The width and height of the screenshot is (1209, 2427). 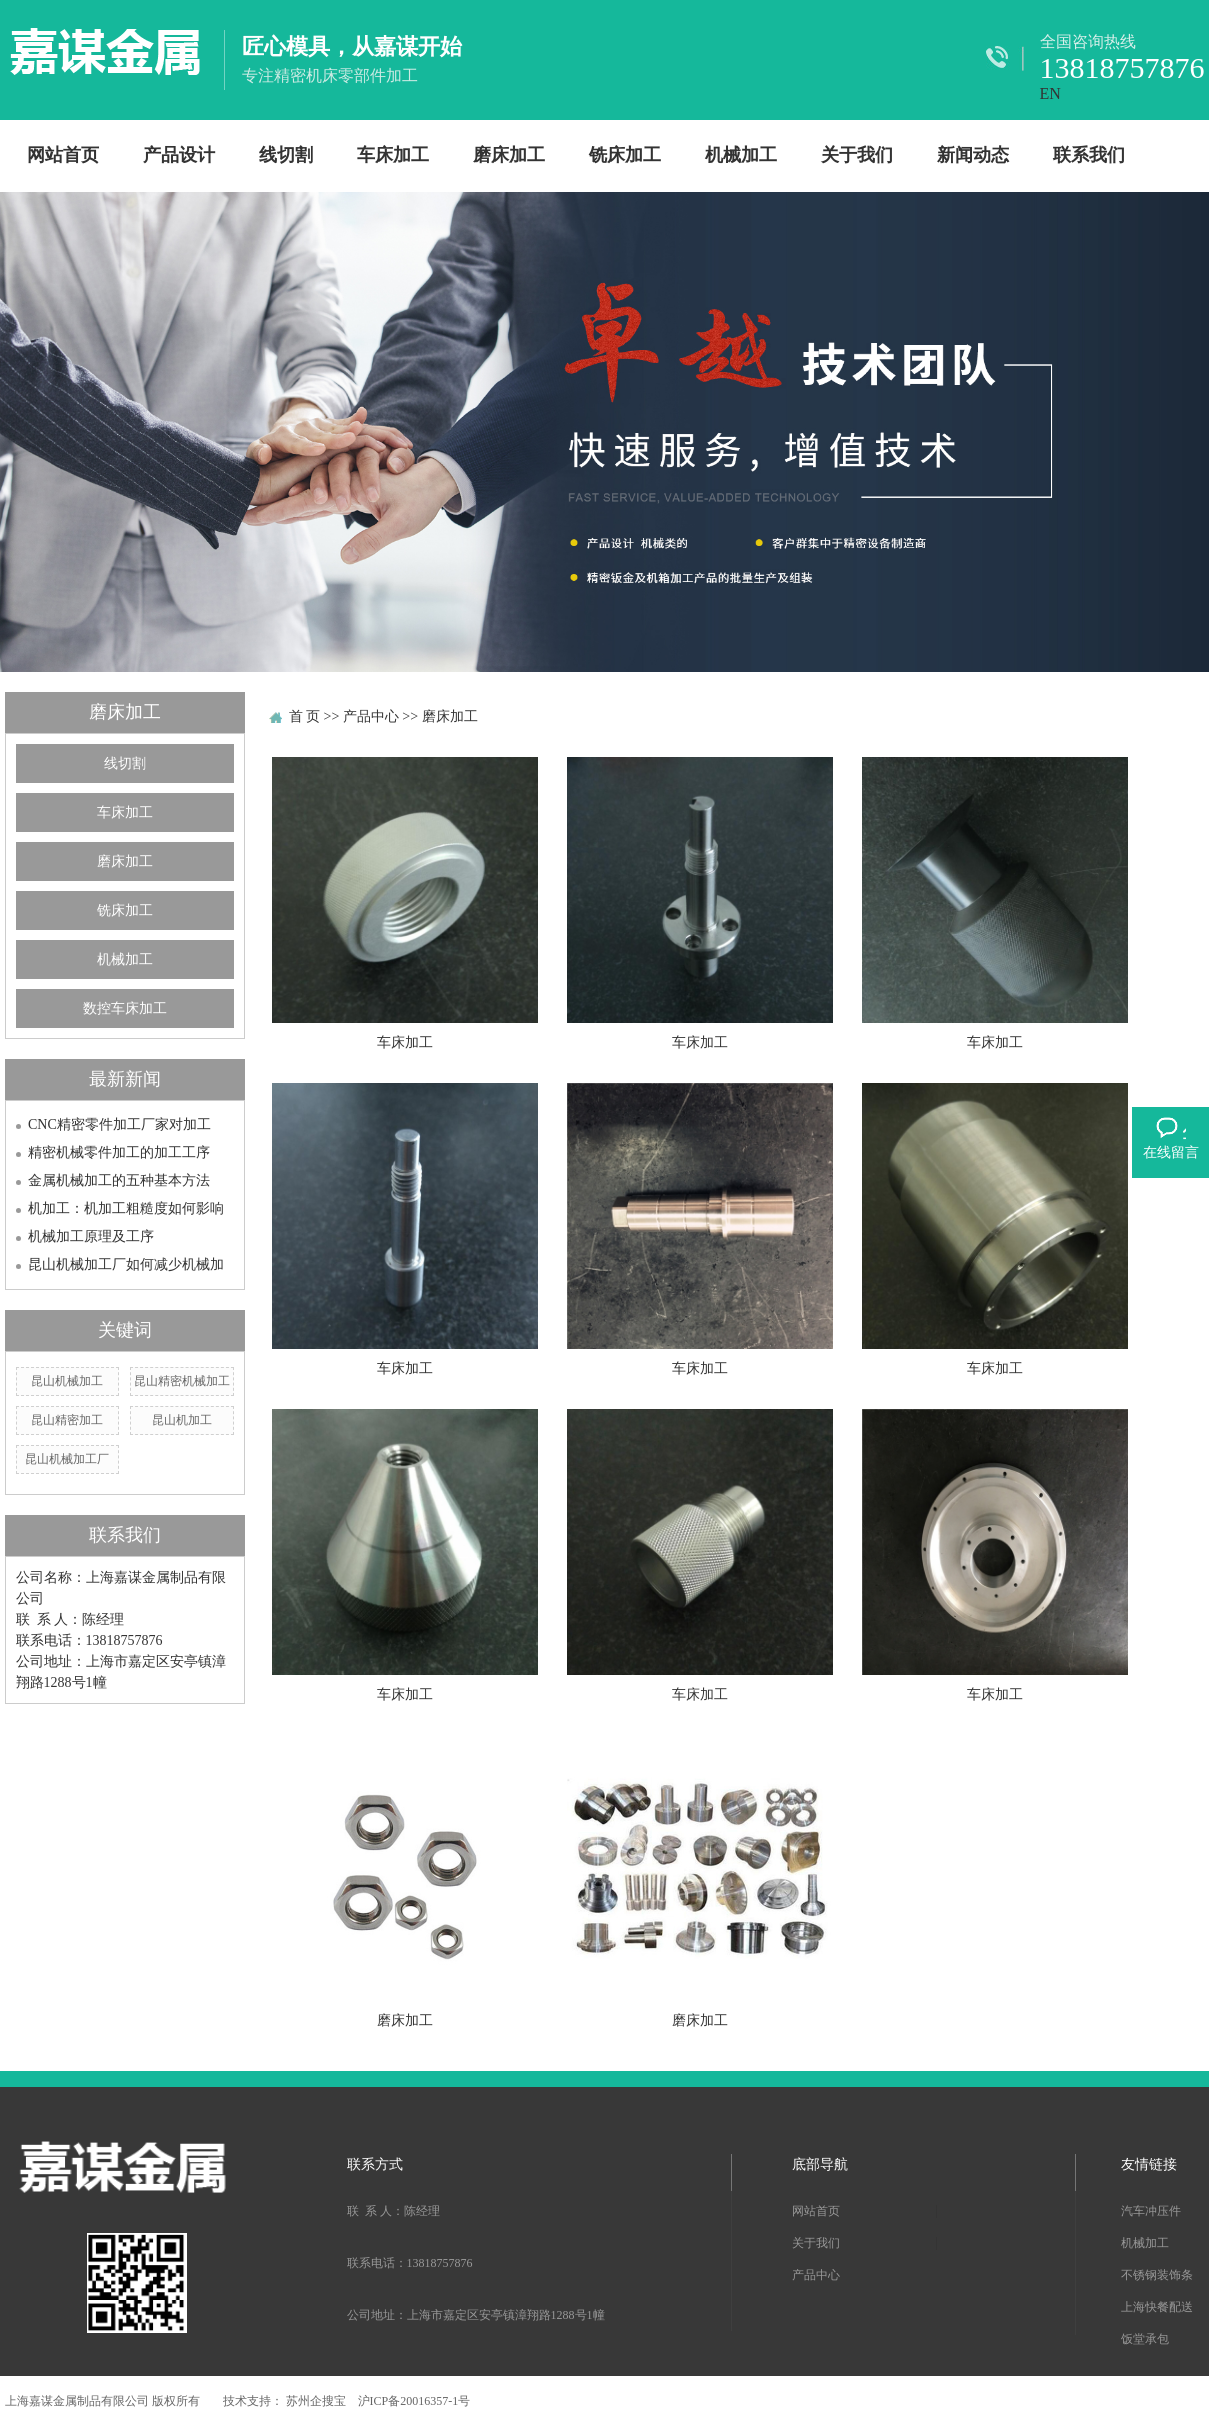 I want to click on 产品设计, so click(x=179, y=155).